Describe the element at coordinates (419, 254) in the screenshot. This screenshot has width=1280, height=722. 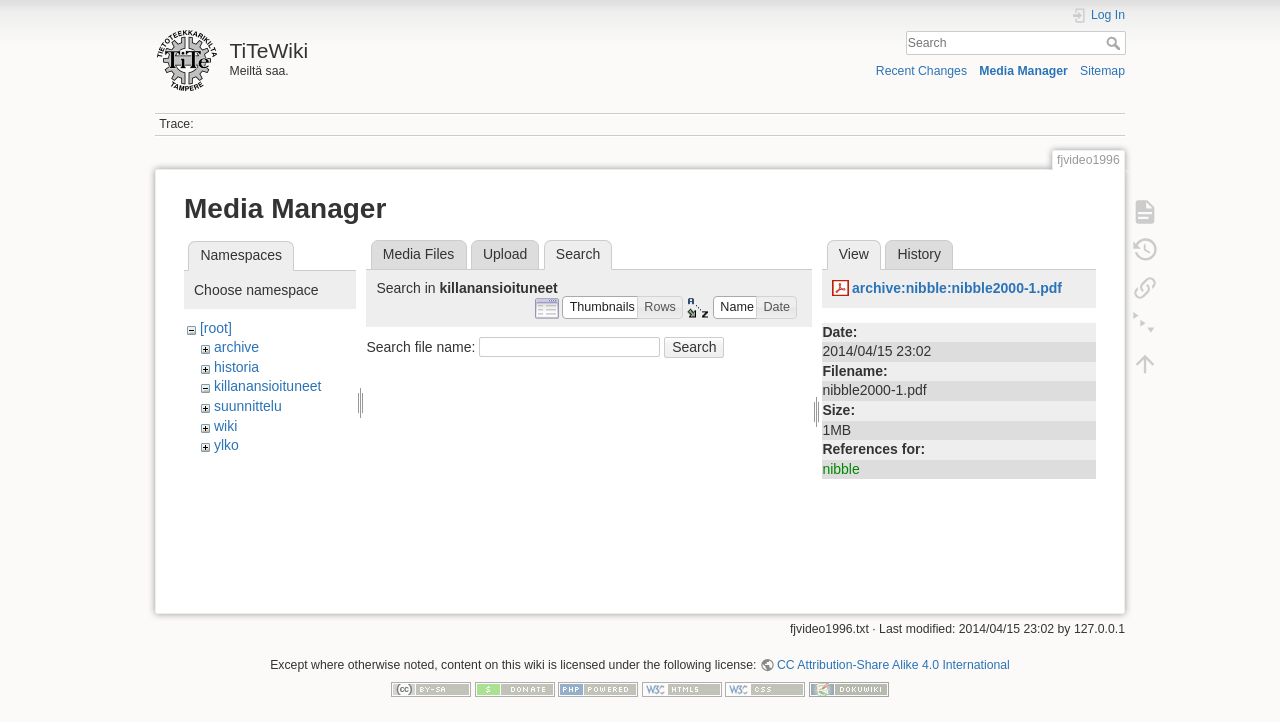
I see `Media Files` at that location.